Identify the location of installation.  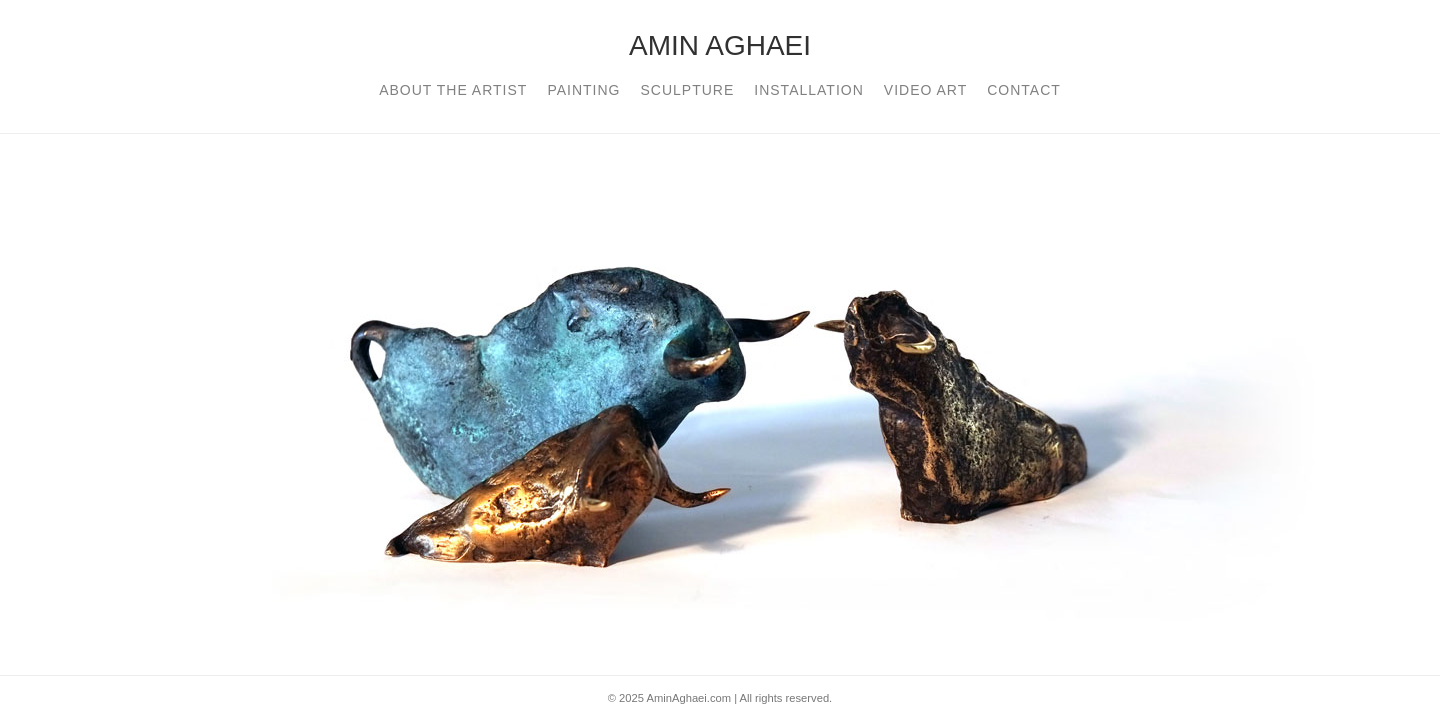
(809, 90).